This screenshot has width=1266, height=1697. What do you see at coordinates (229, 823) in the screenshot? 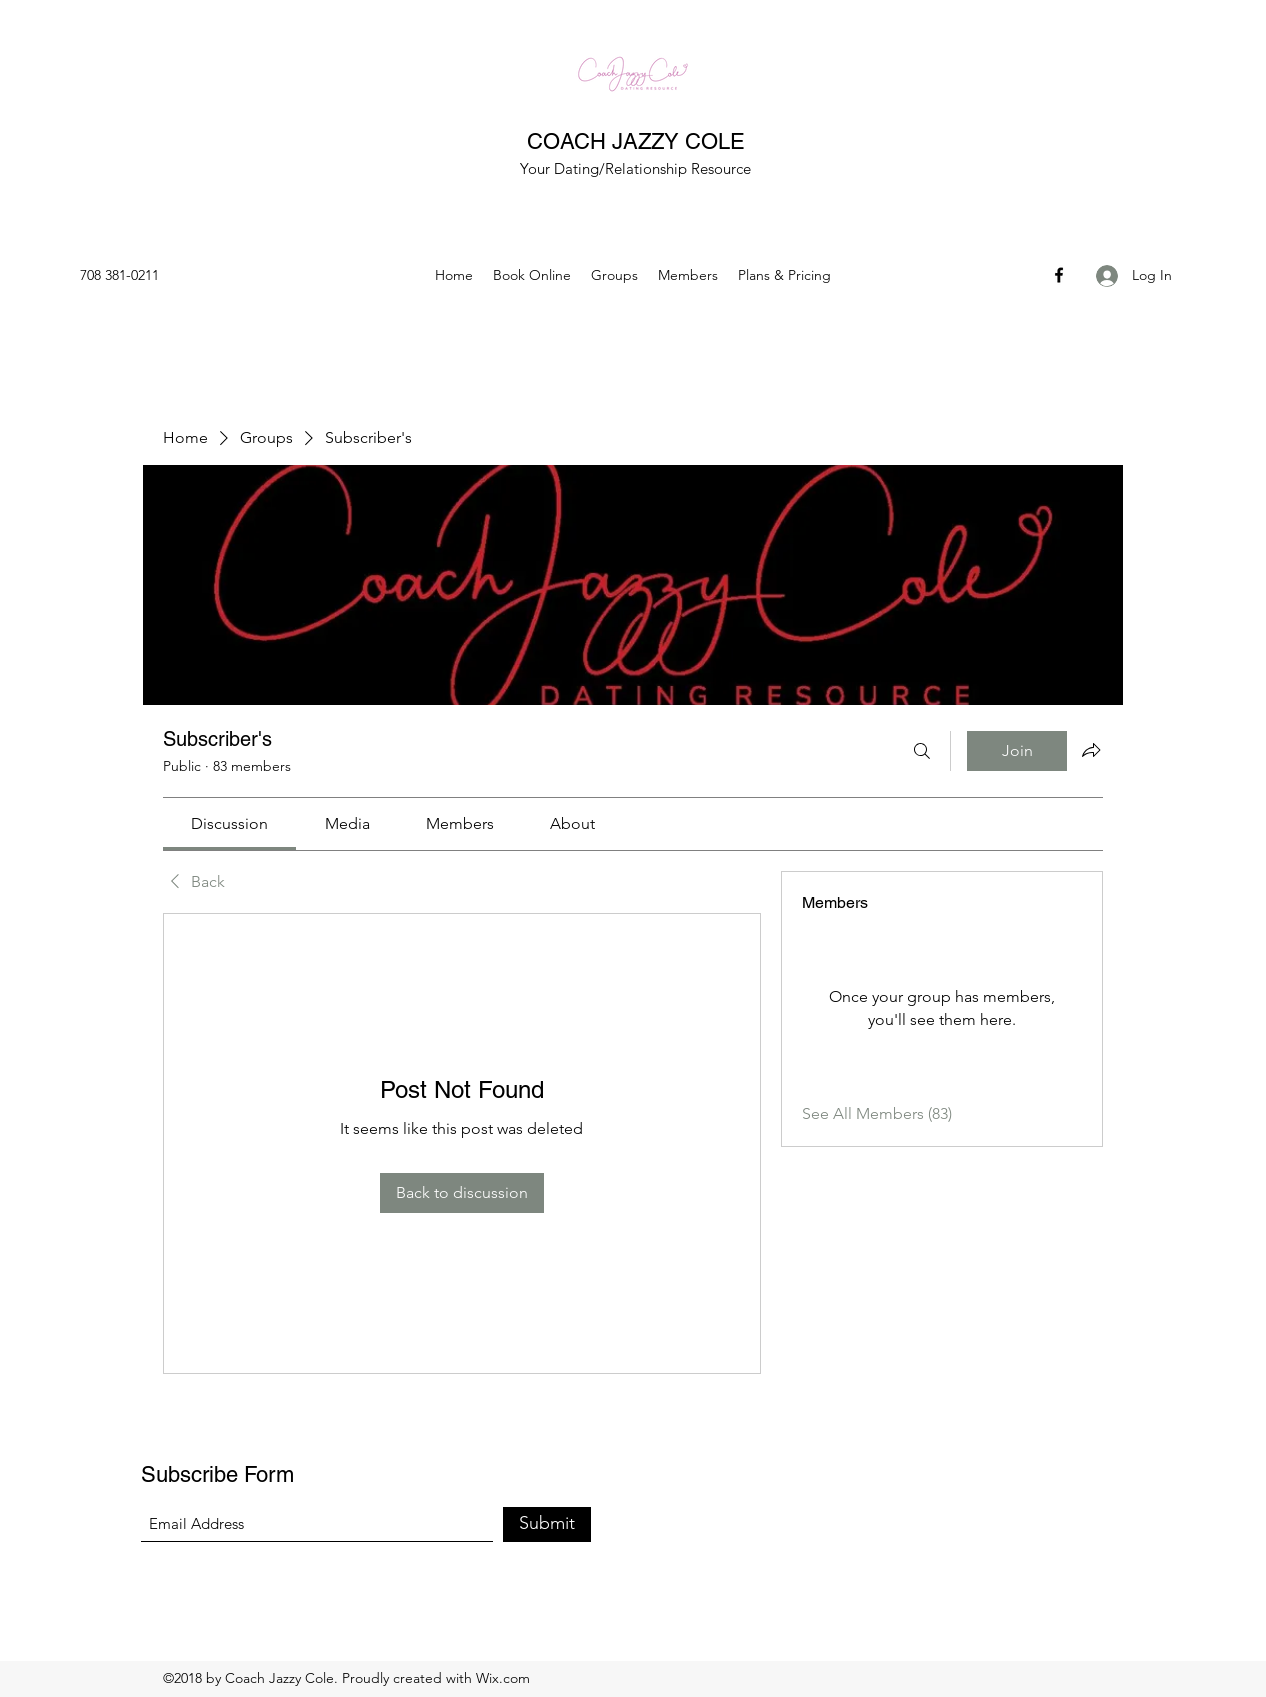
I see `[link]` at bounding box center [229, 823].